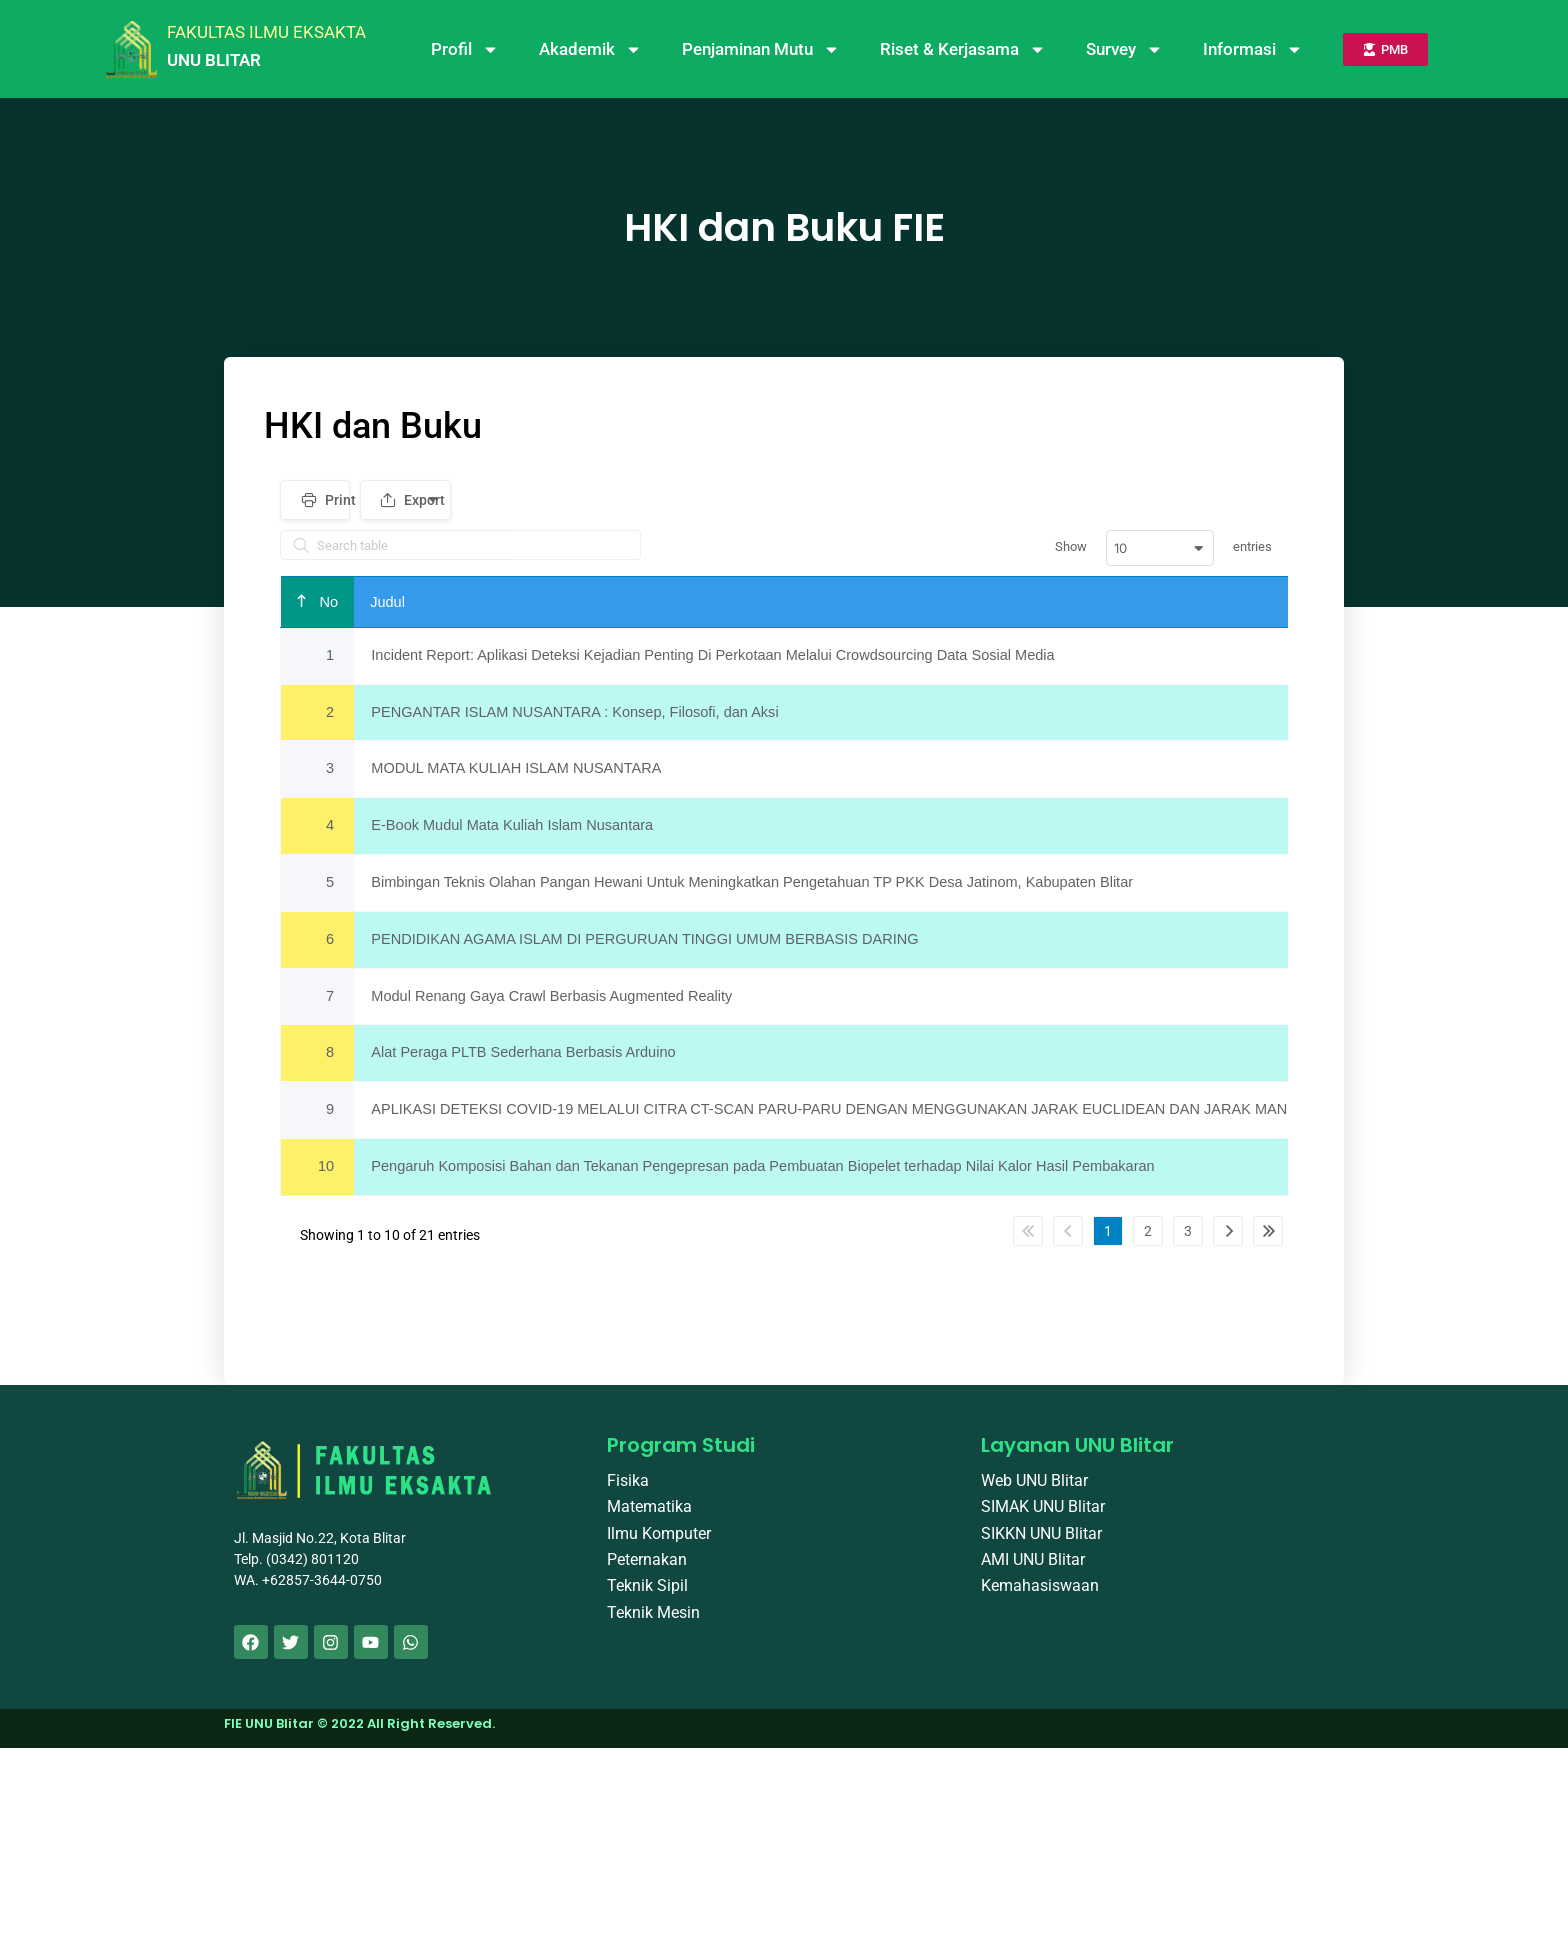 The width and height of the screenshot is (1568, 1952). I want to click on Judul [Judulundefined], so click(390, 602).